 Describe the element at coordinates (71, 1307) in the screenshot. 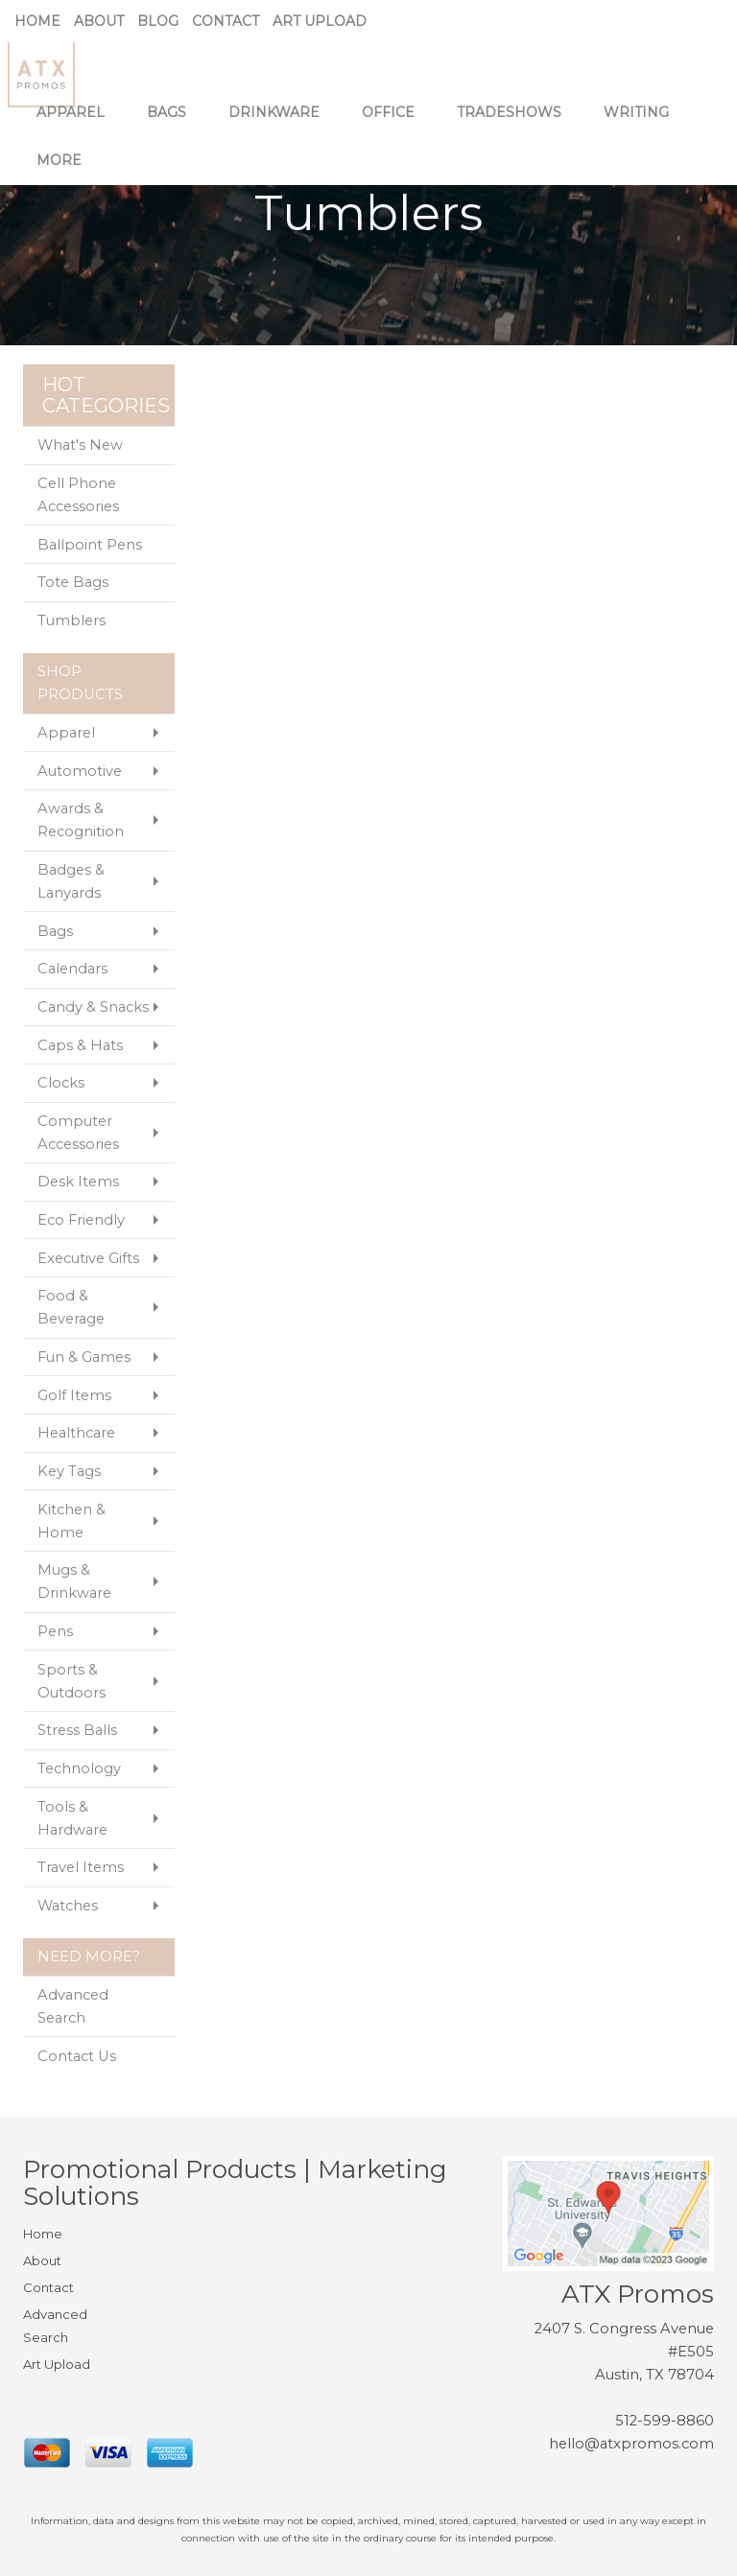

I see `Food & Beverage` at that location.